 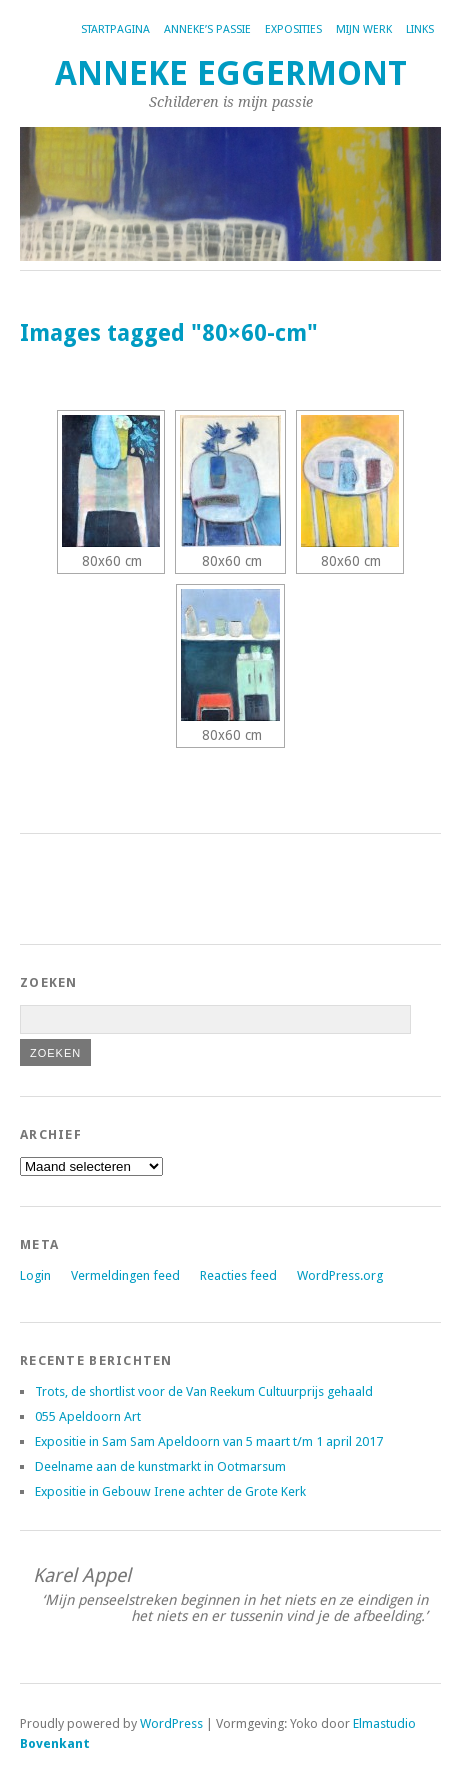 I want to click on Startpagina, so click(x=115, y=29).